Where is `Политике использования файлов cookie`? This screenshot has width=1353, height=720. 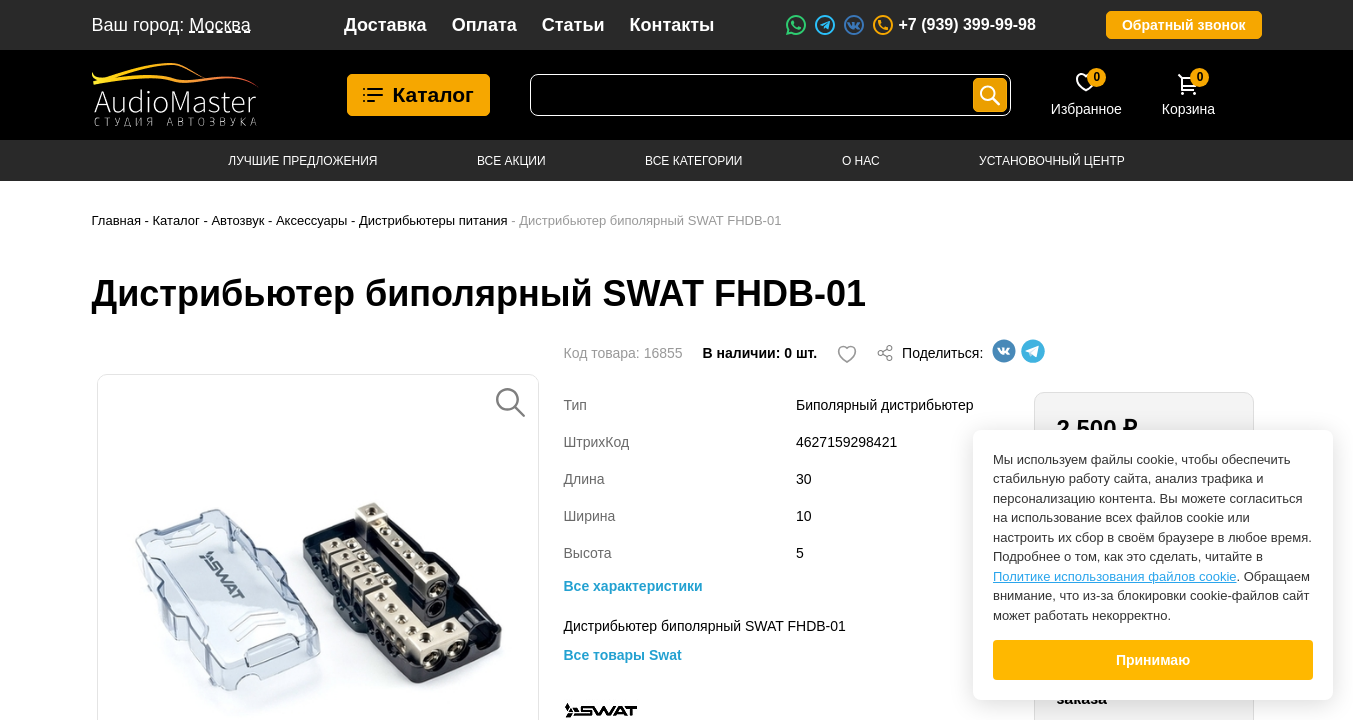
Политике использования файлов cookie is located at coordinates (1115, 576).